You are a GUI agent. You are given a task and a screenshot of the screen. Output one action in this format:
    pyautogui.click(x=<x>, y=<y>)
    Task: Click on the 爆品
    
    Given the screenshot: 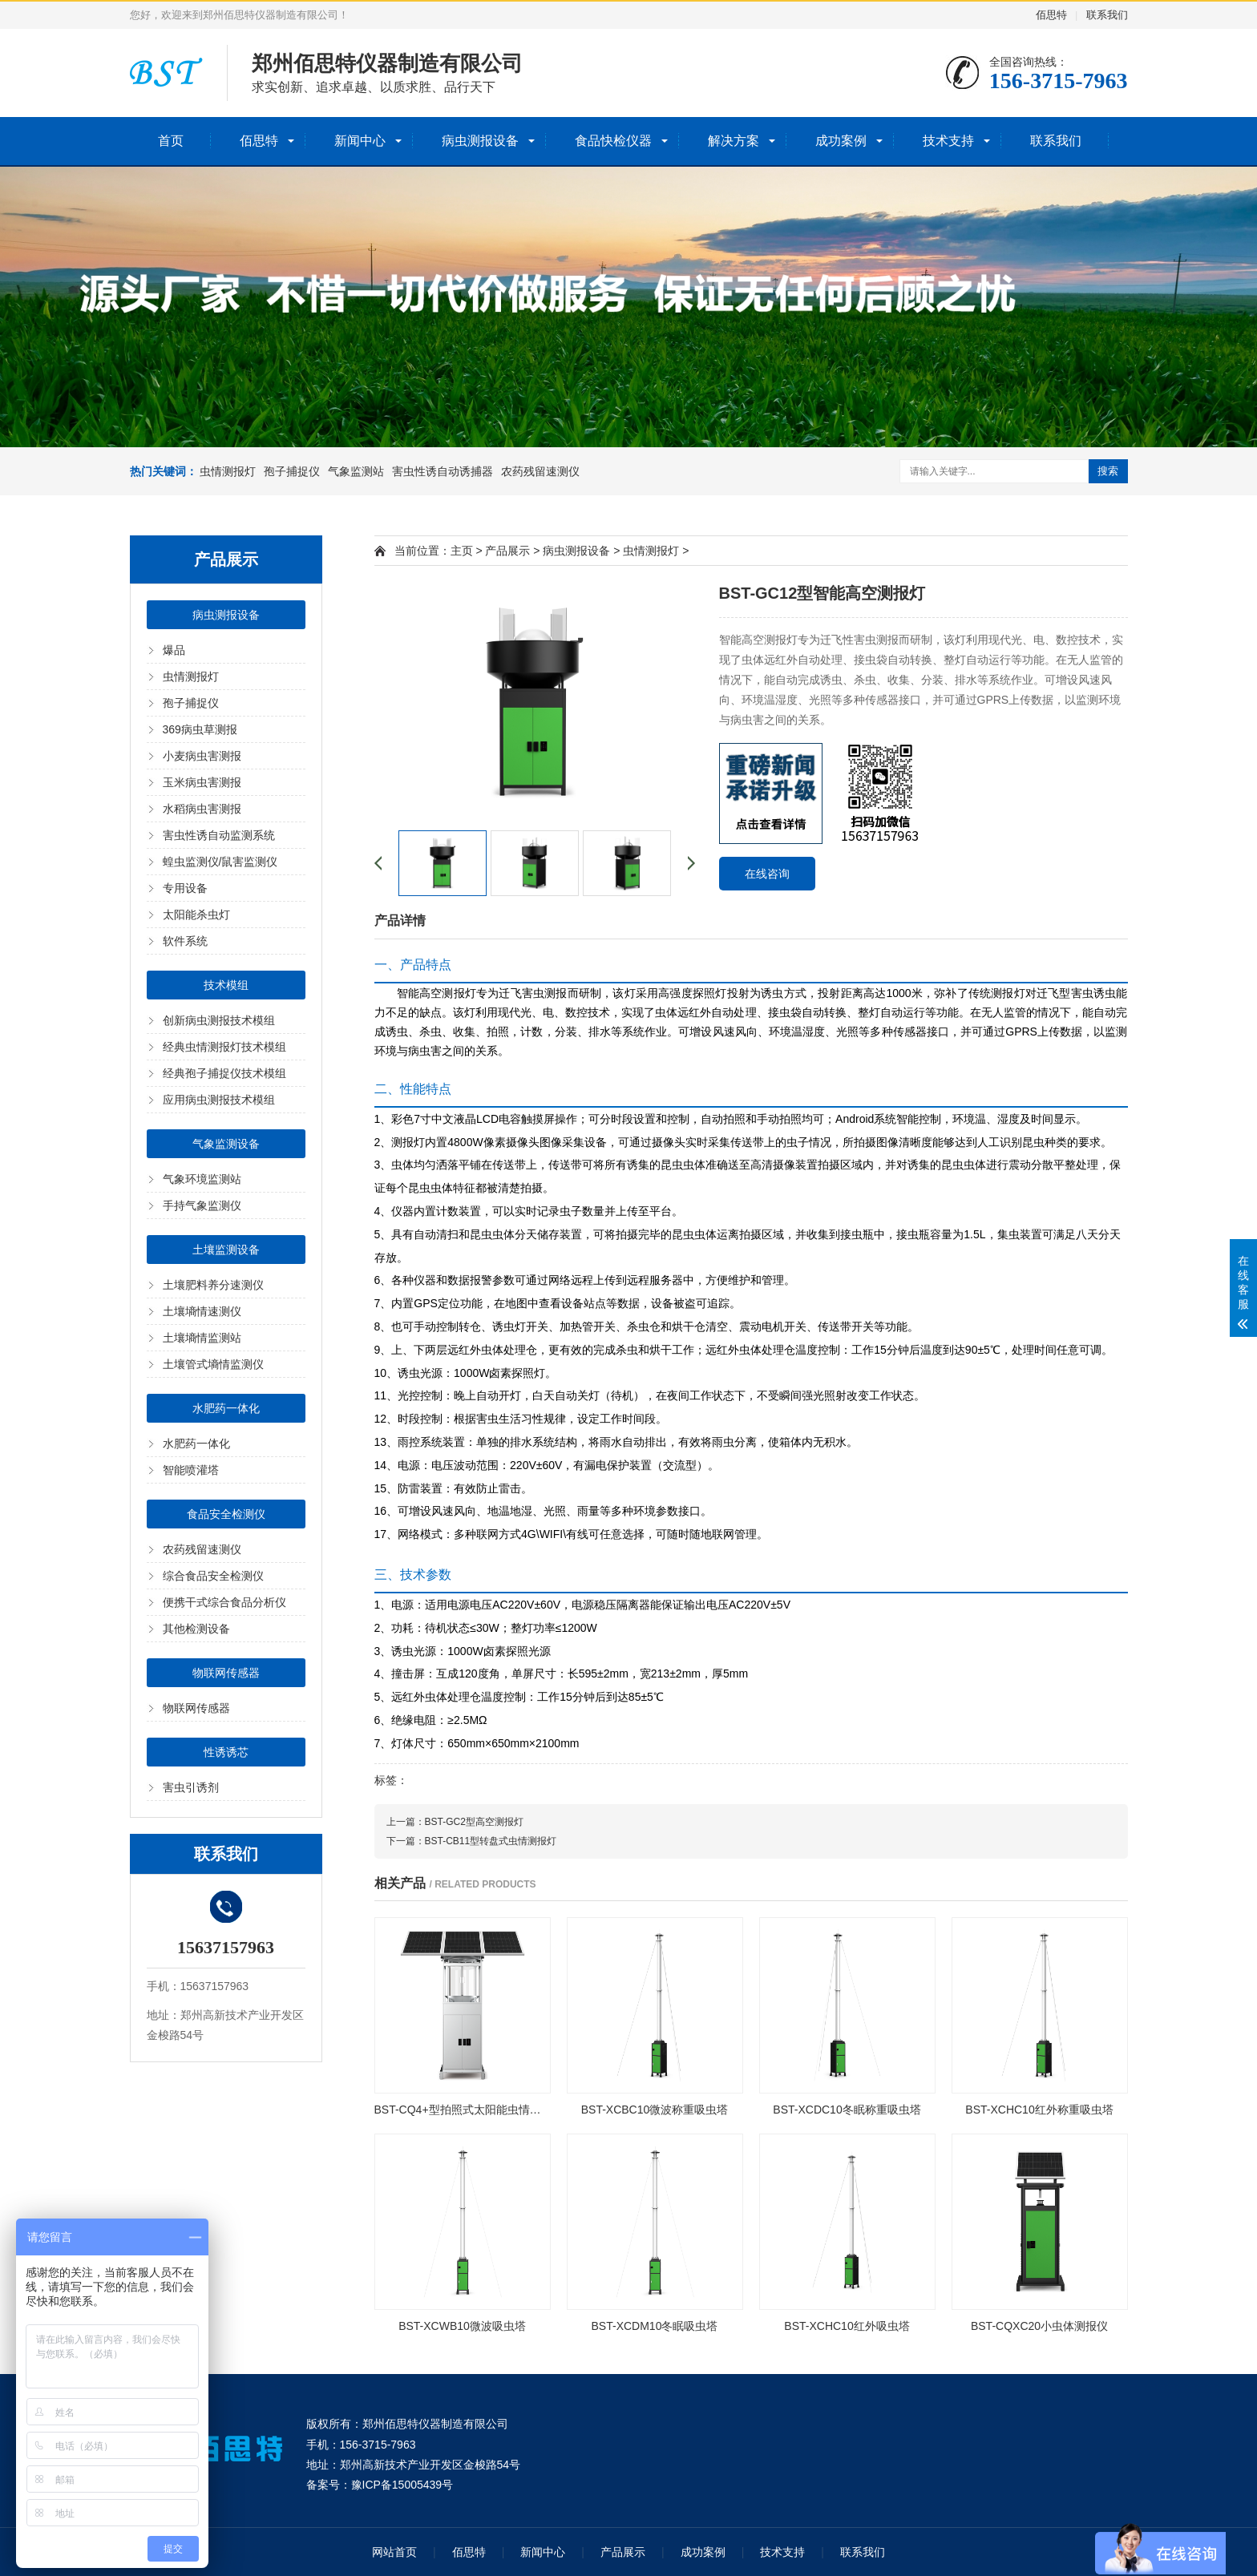 What is the action you would take?
    pyautogui.click(x=174, y=650)
    